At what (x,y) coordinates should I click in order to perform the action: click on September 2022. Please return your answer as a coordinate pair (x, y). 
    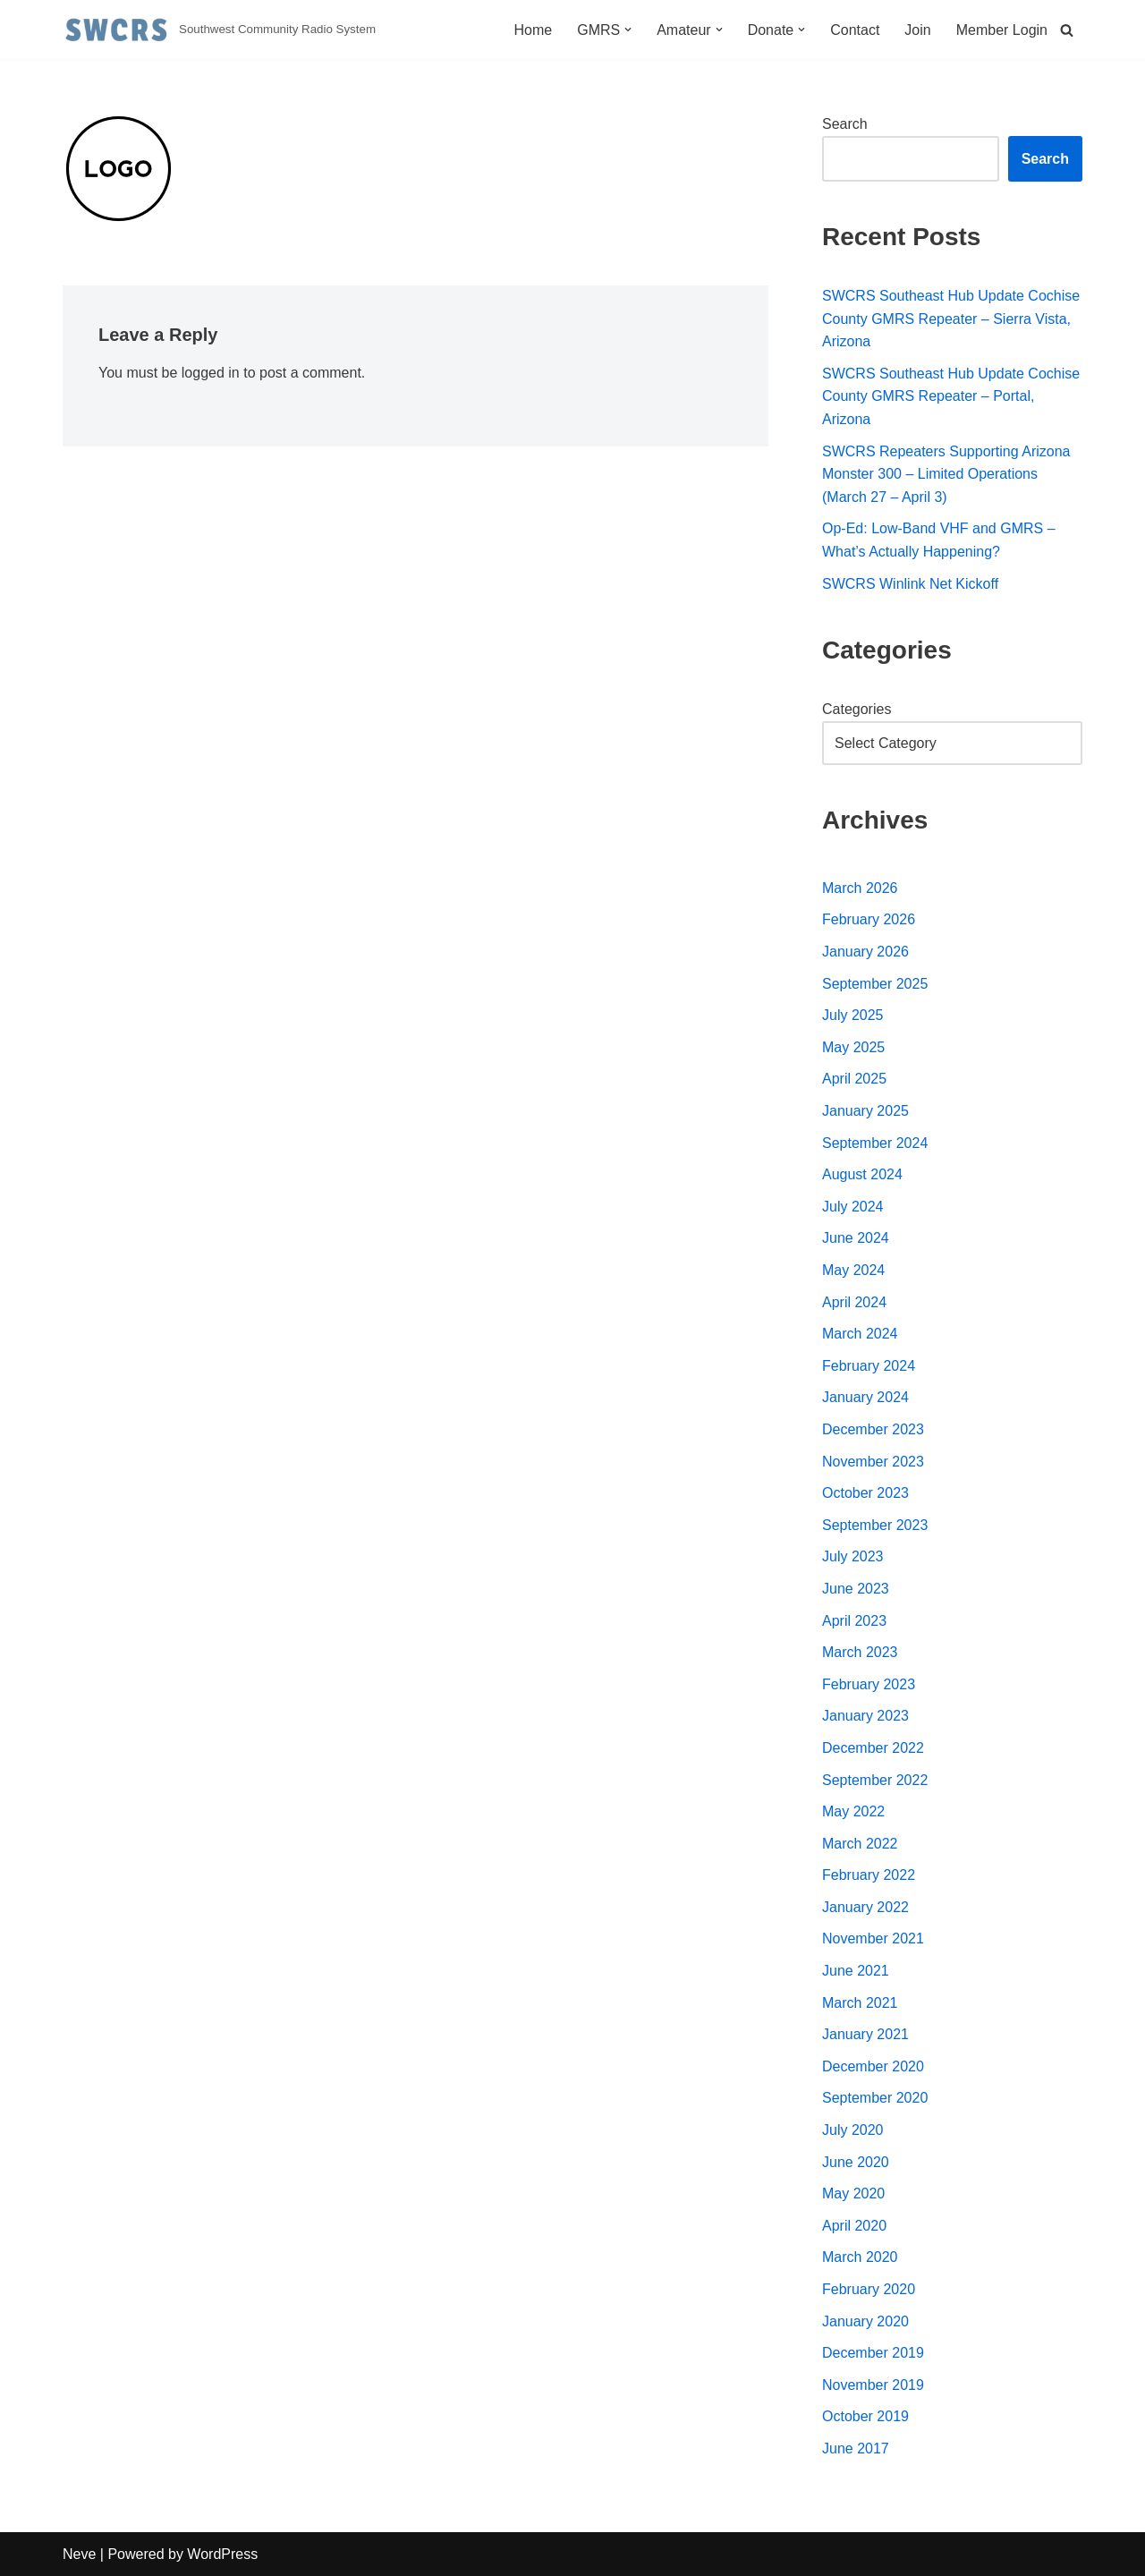
    Looking at the image, I should click on (875, 1780).